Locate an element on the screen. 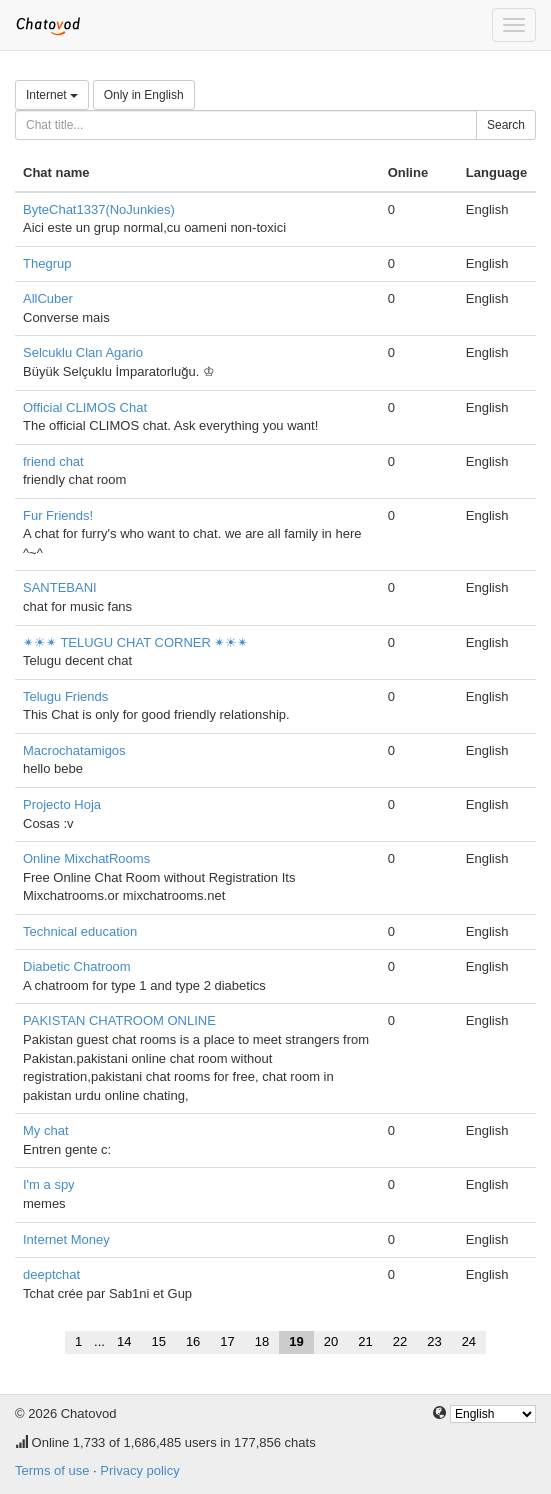 The image size is (551, 1494). I'm a spy is located at coordinates (49, 1184).